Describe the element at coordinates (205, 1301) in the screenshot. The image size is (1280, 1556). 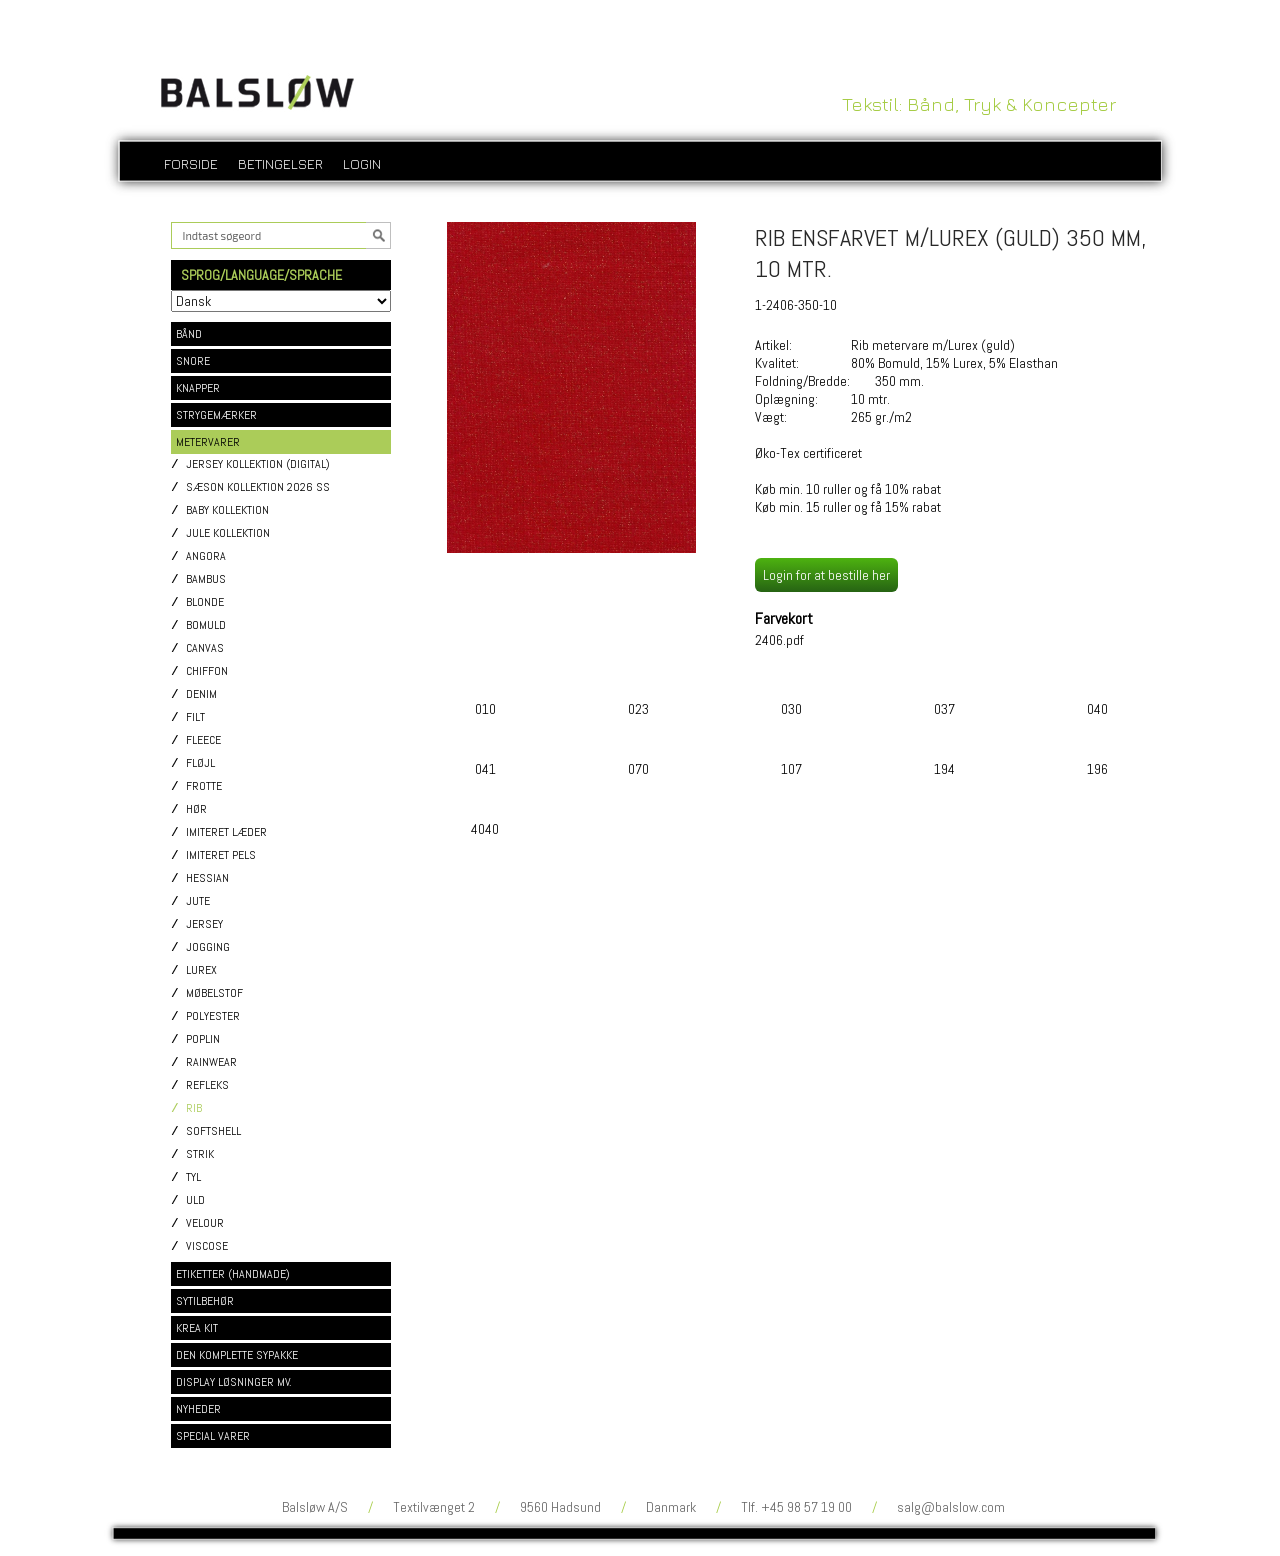
I see `SYTILBEHØR` at that location.